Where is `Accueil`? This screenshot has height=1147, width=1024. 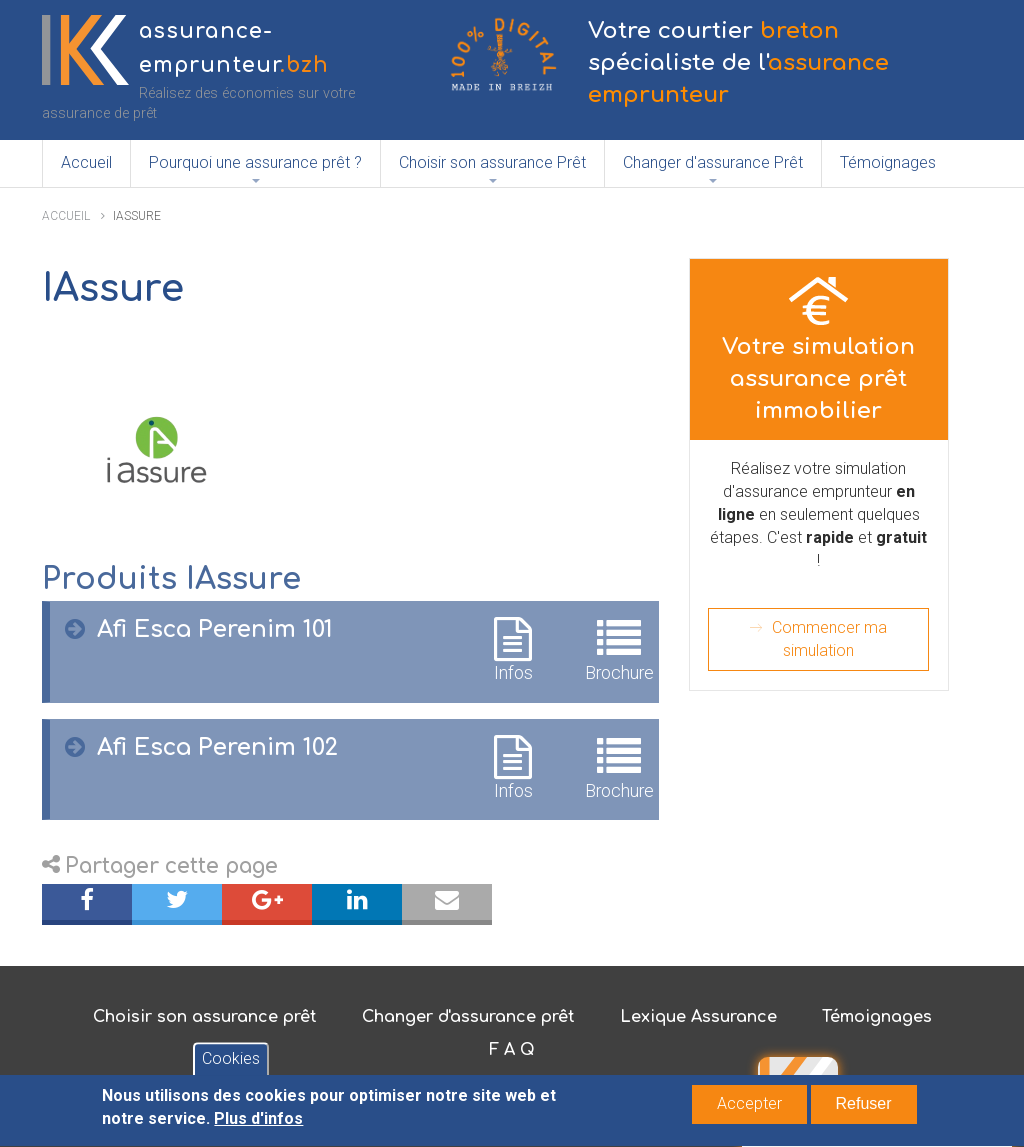
Accueil is located at coordinates (86, 162).